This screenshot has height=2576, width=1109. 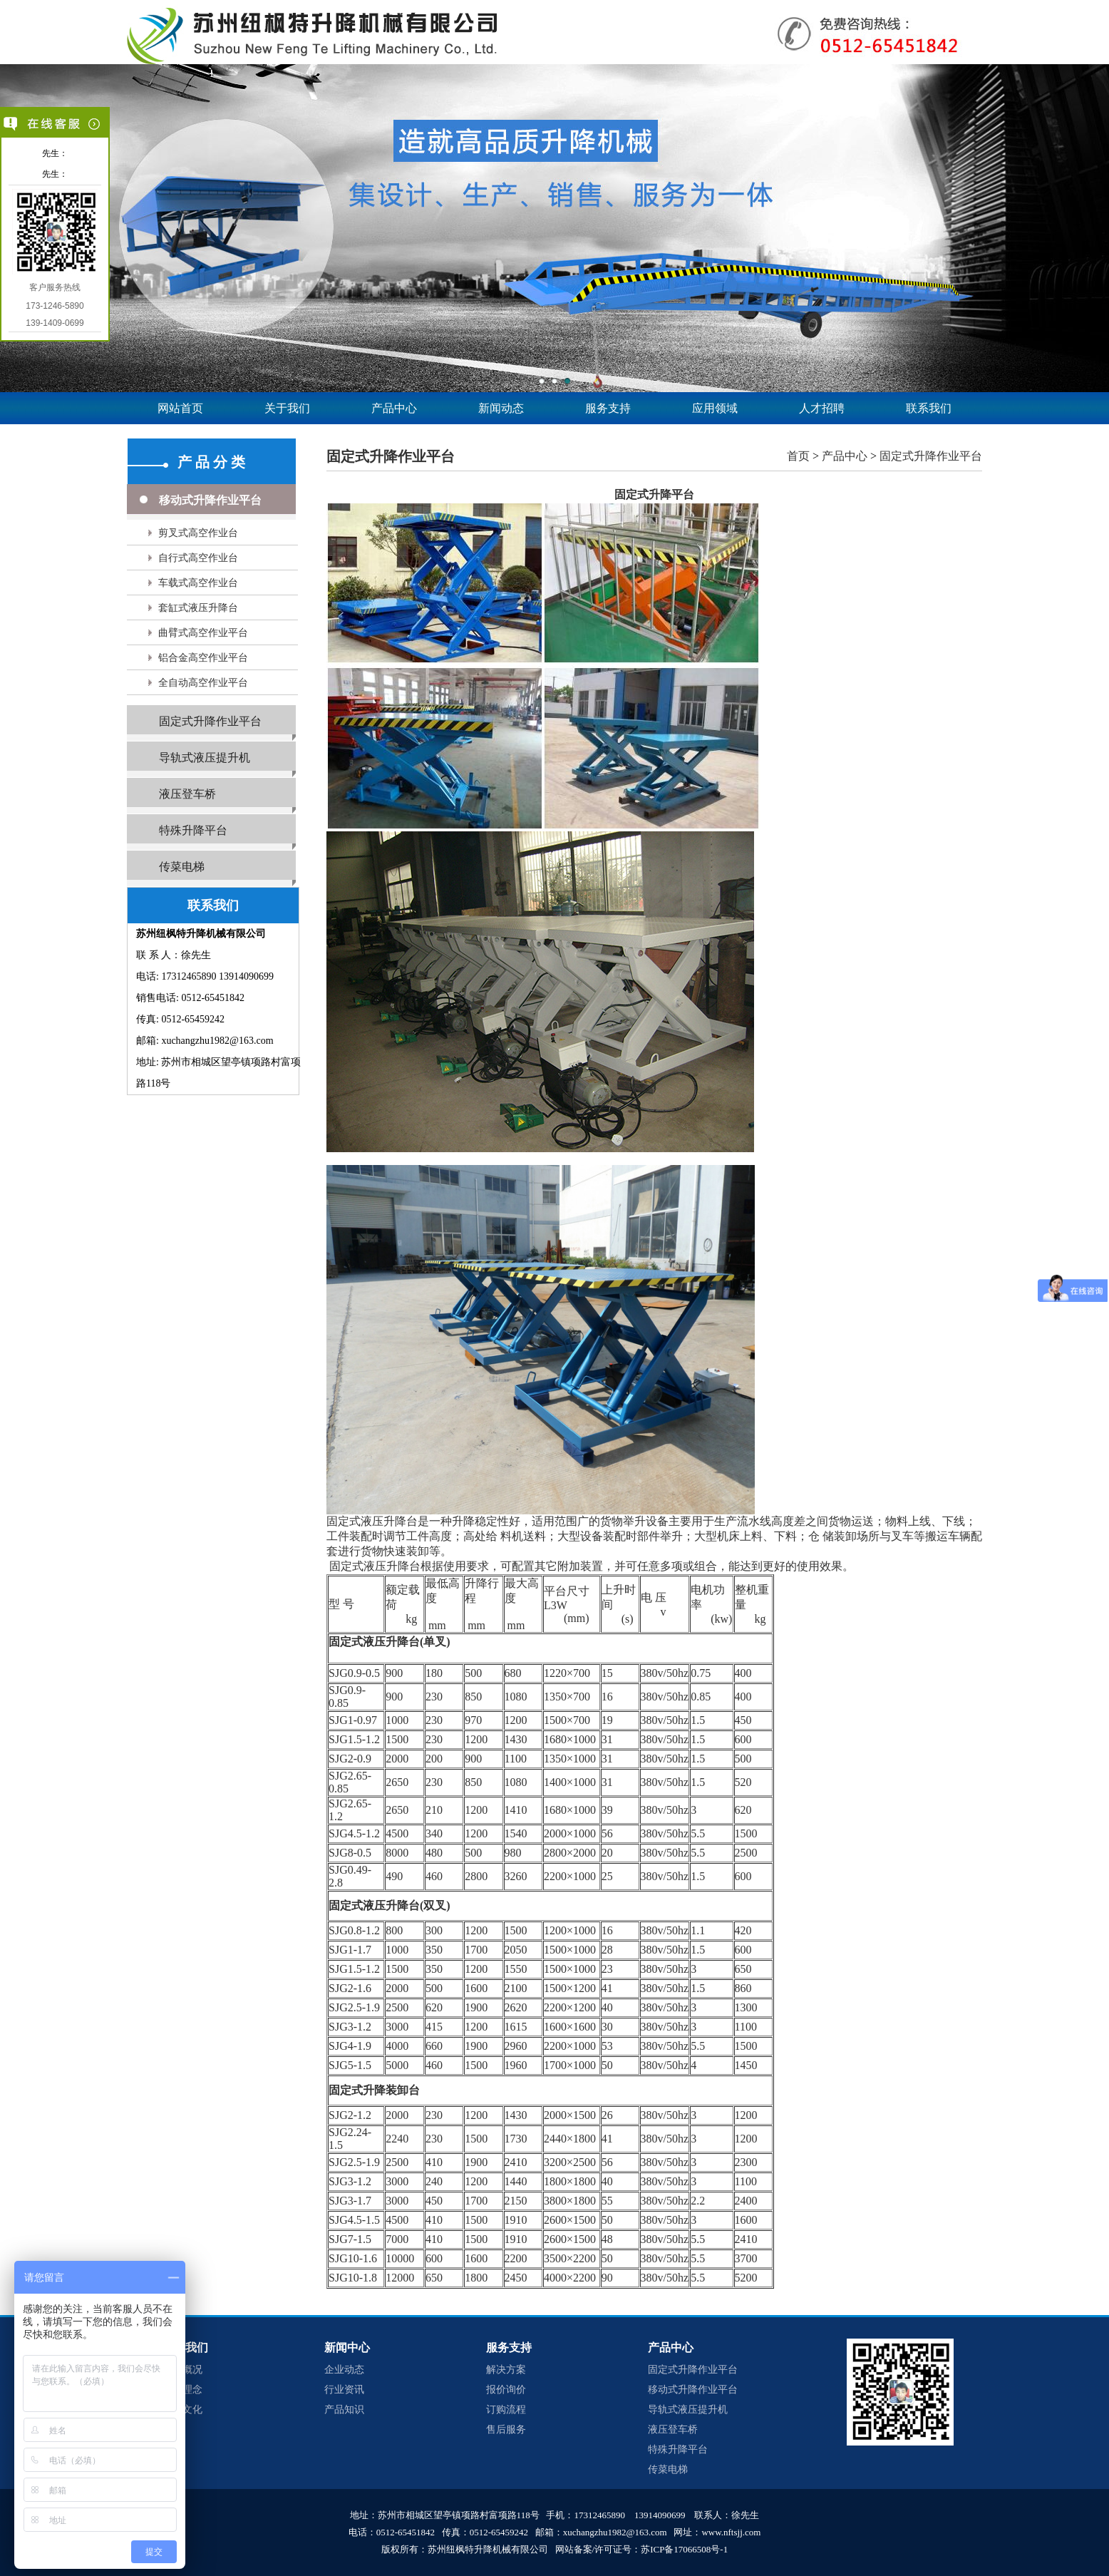 I want to click on 液压登车桥, so click(x=187, y=794).